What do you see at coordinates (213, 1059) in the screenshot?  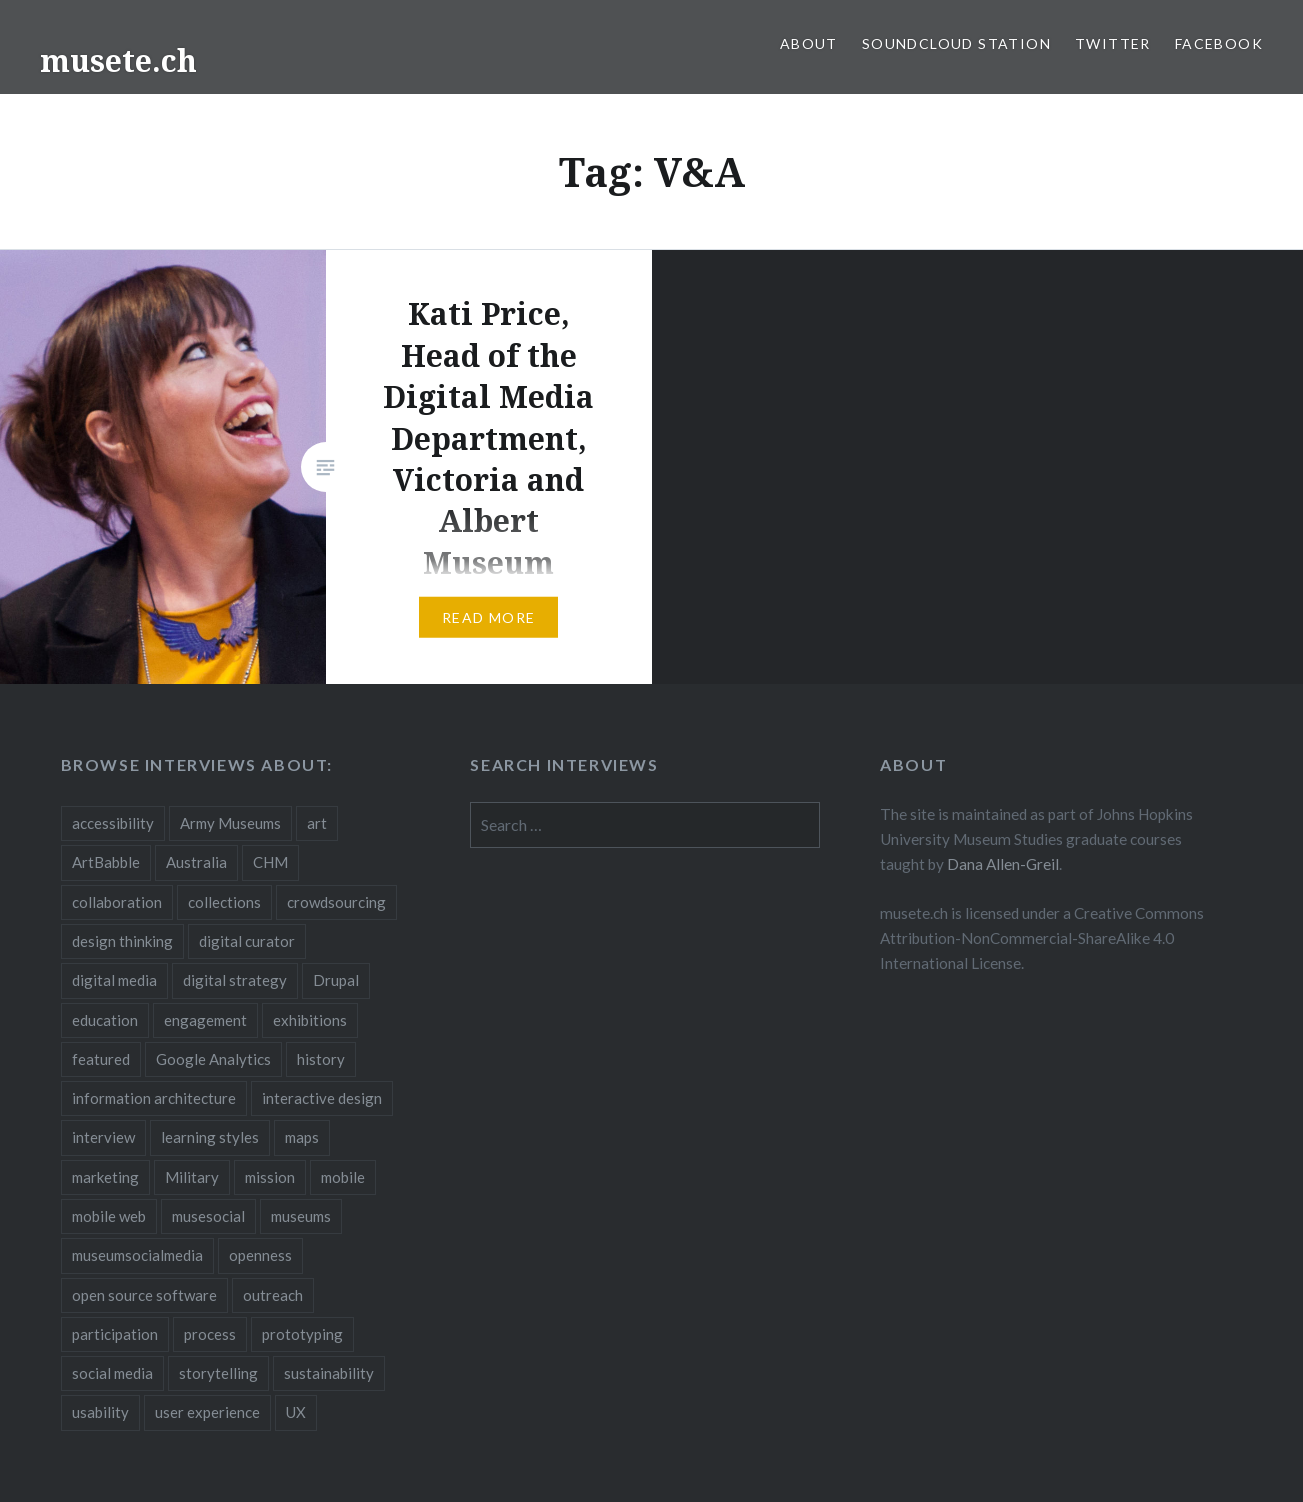 I see `Google Analytics [Google Analytics (2 items)]` at bounding box center [213, 1059].